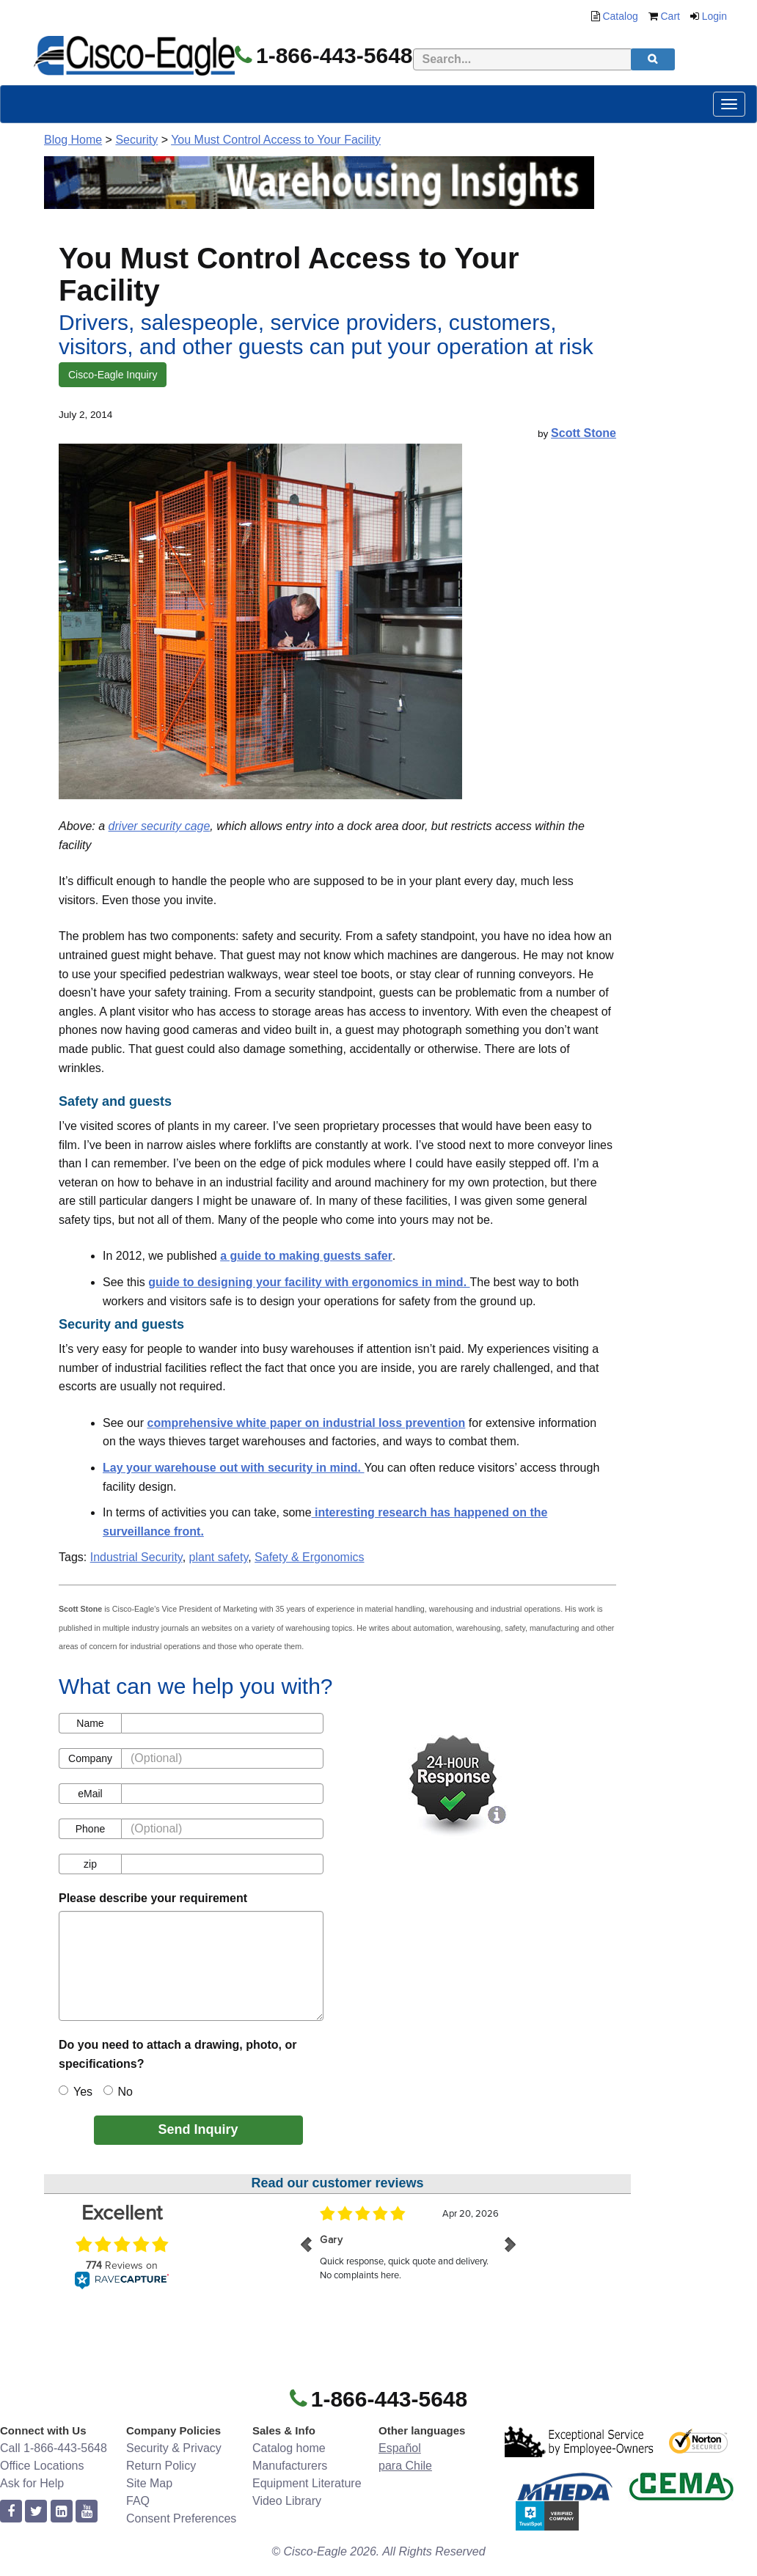 The height and width of the screenshot is (2576, 757). I want to click on Do you need to attach a drawing, photo, or specifications?, so click(177, 2054).